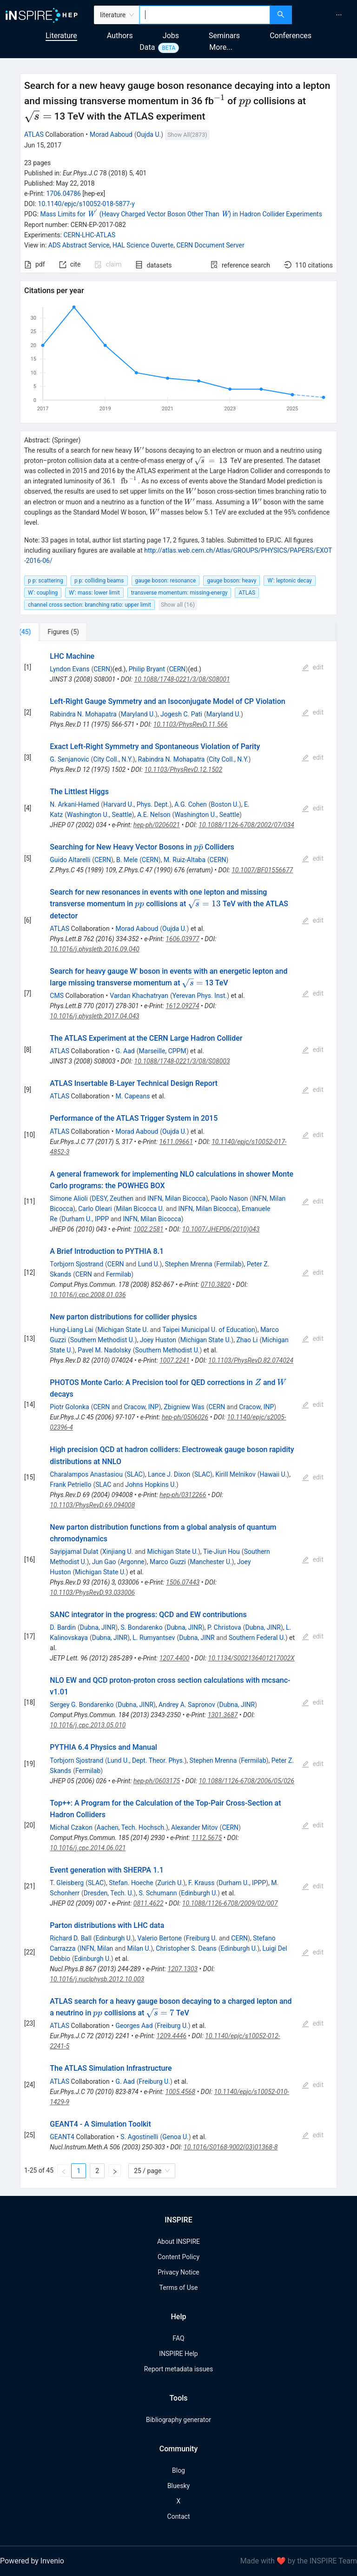  I want to click on 1506.07443, so click(182, 1582).